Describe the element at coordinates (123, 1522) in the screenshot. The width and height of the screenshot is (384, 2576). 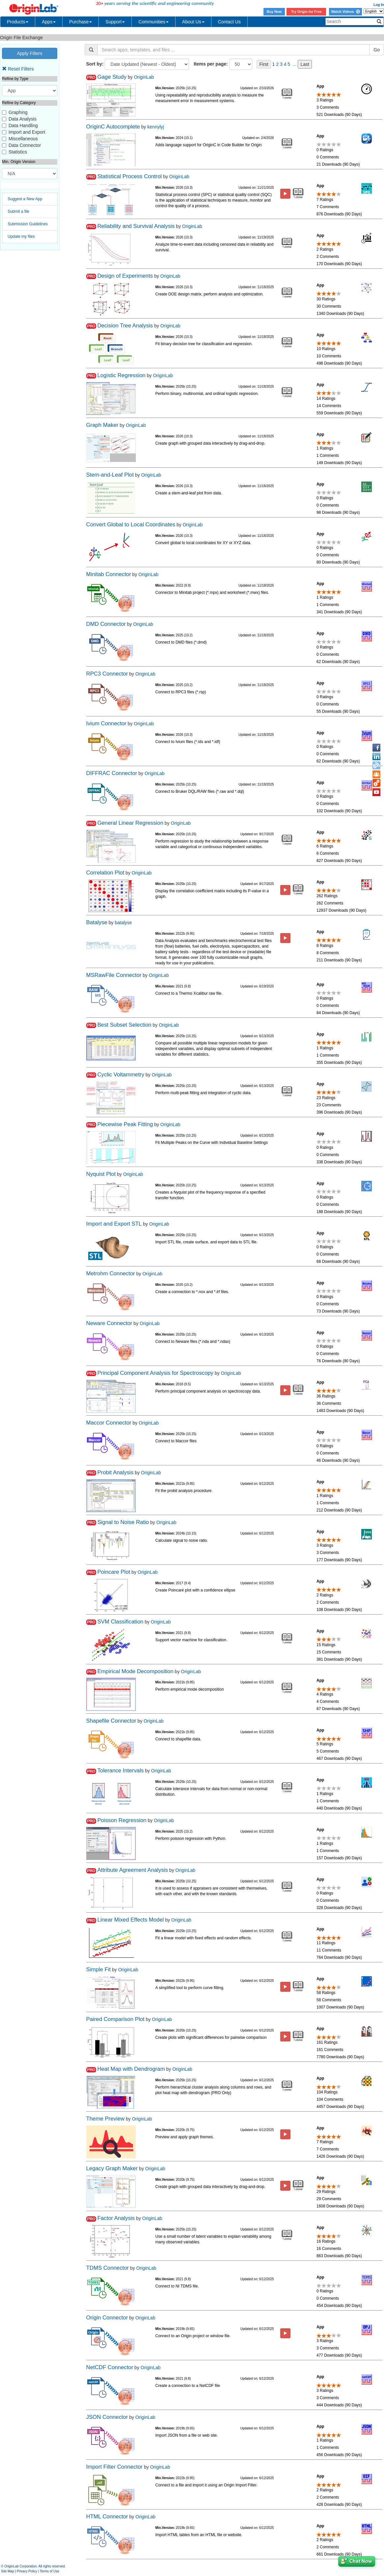
I see `Signal to Noise Ratio` at that location.